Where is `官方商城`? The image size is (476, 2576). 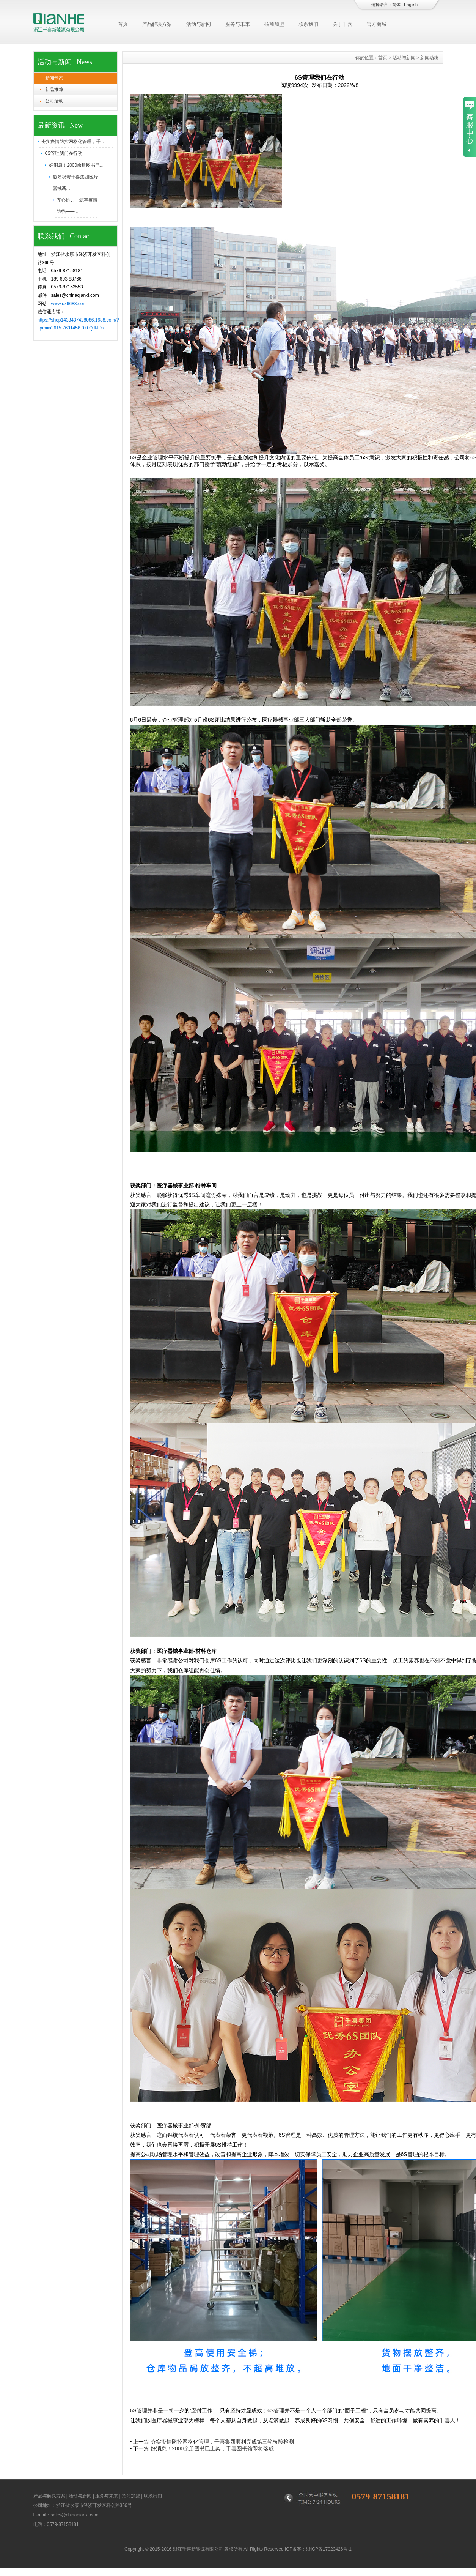 官方商城 is located at coordinates (376, 24).